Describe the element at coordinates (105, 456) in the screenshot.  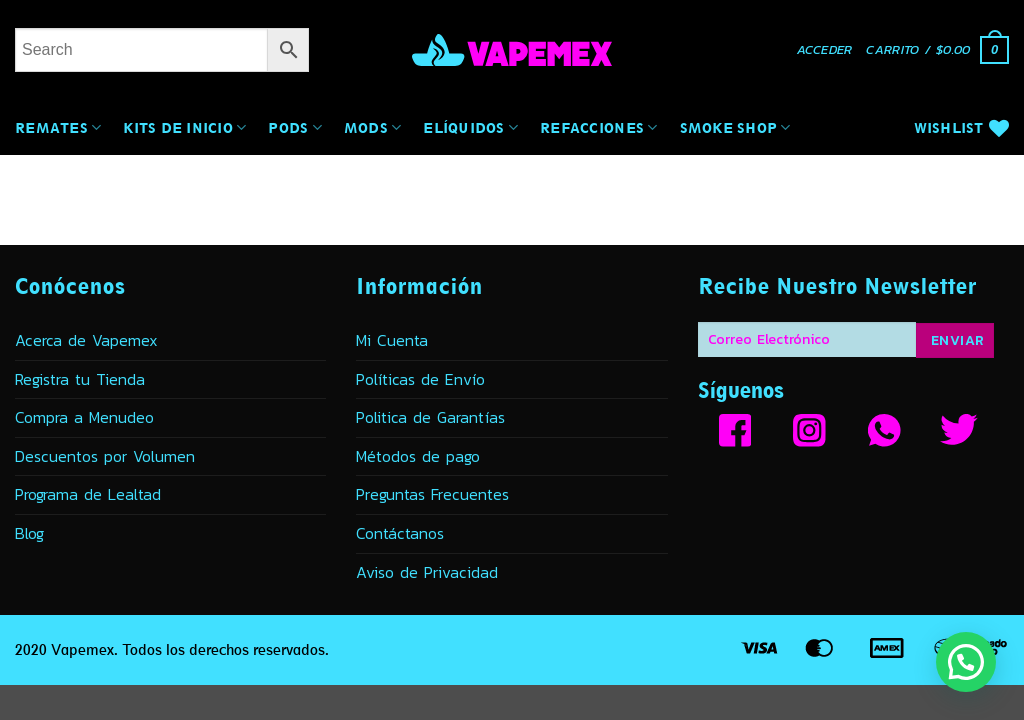
I see `Descuentos por Volumen` at that location.